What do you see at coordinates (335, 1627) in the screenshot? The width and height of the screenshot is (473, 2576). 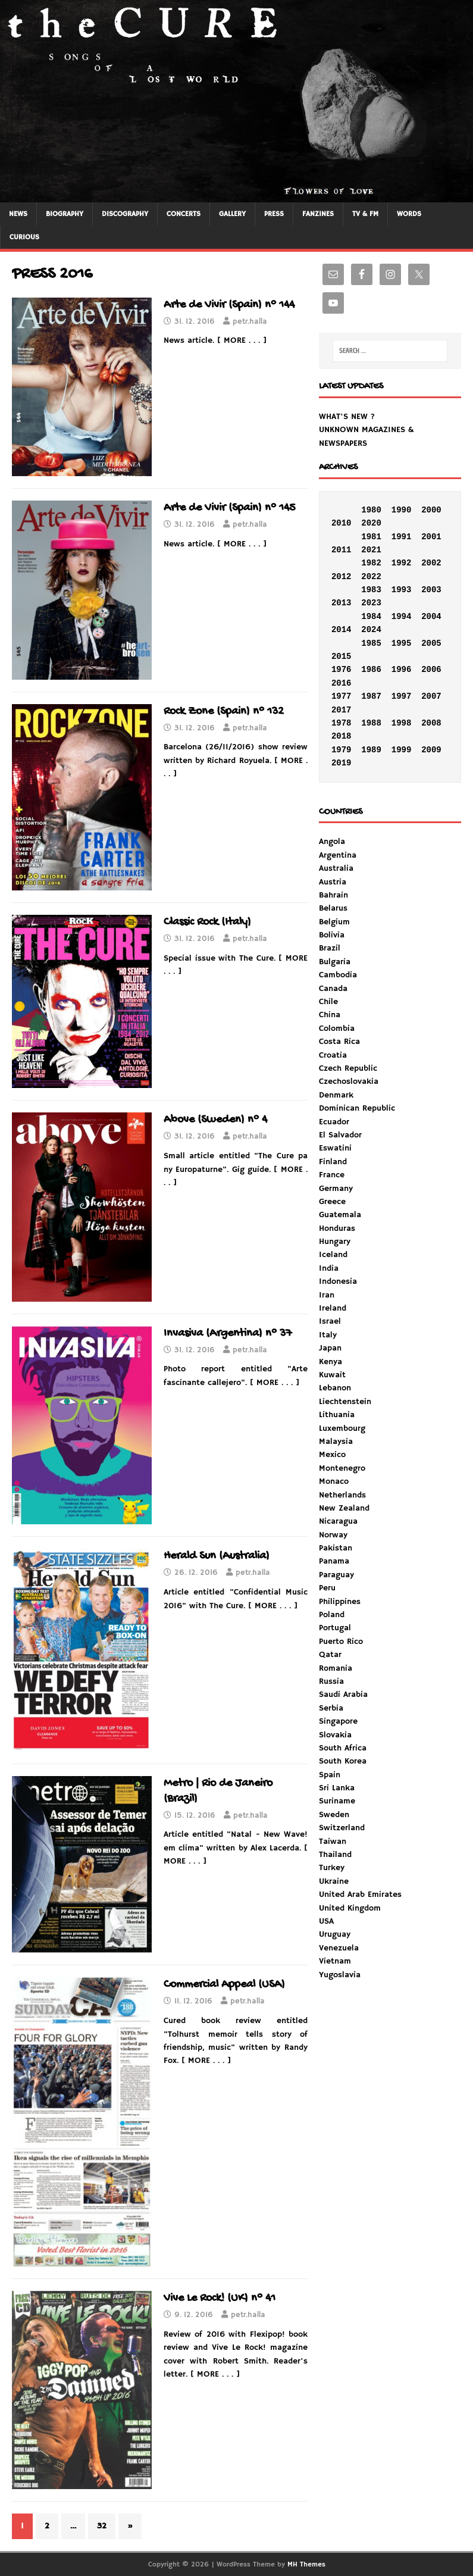 I see `Portugal` at bounding box center [335, 1627].